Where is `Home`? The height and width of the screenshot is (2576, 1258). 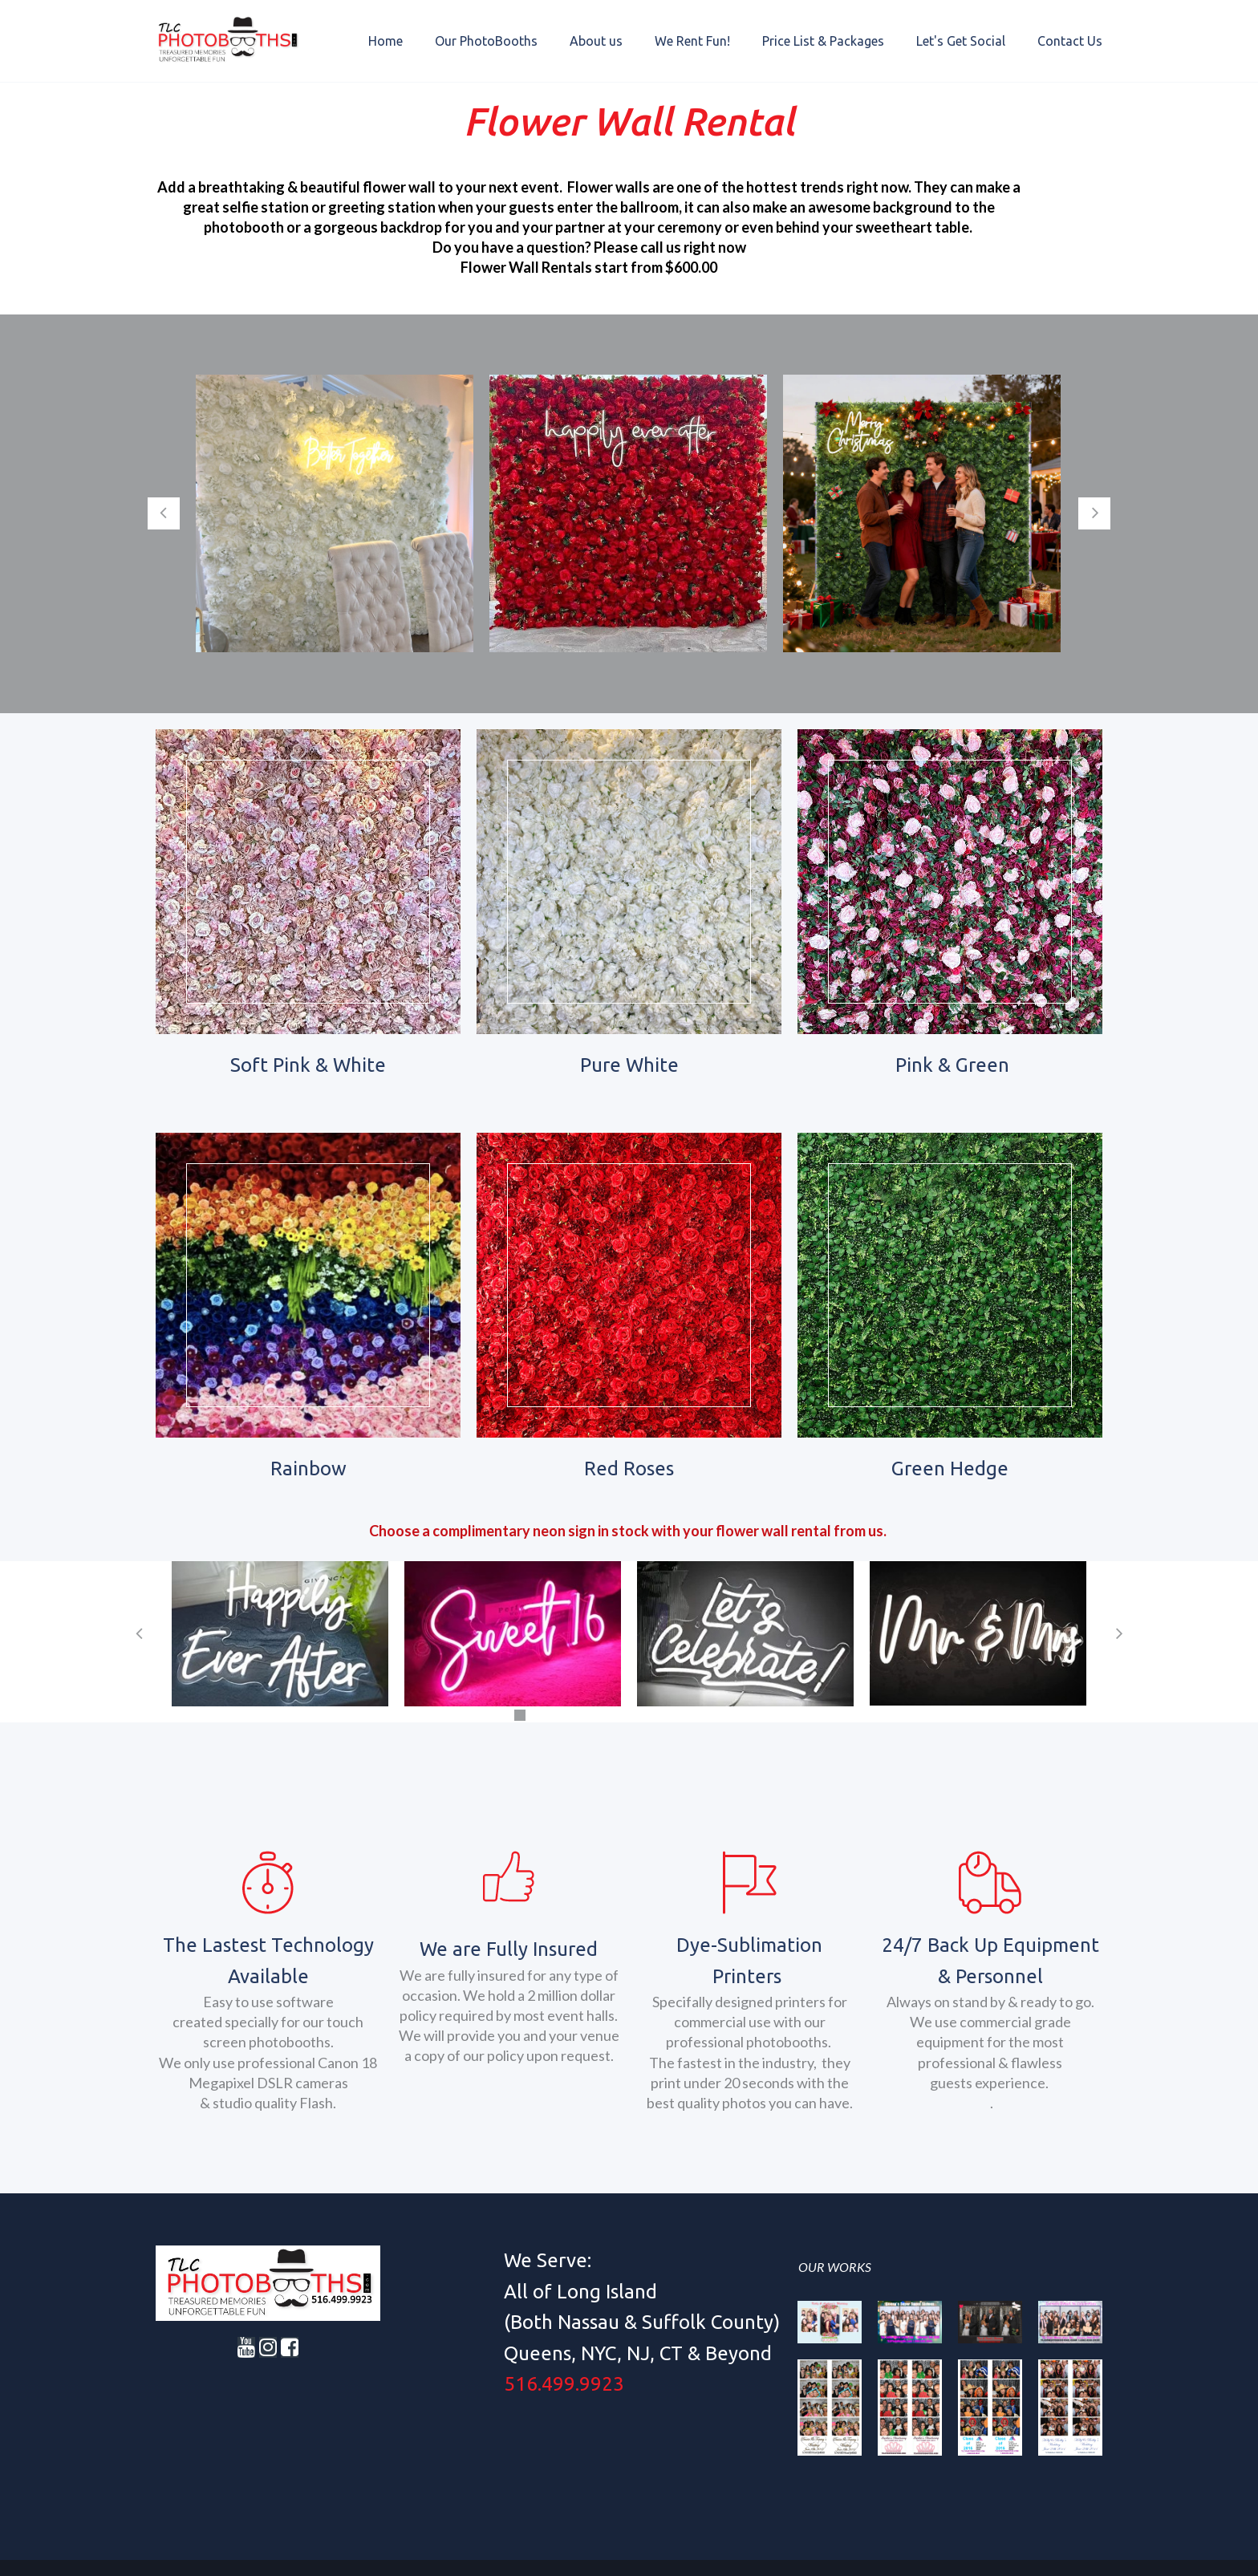
Home is located at coordinates (385, 41).